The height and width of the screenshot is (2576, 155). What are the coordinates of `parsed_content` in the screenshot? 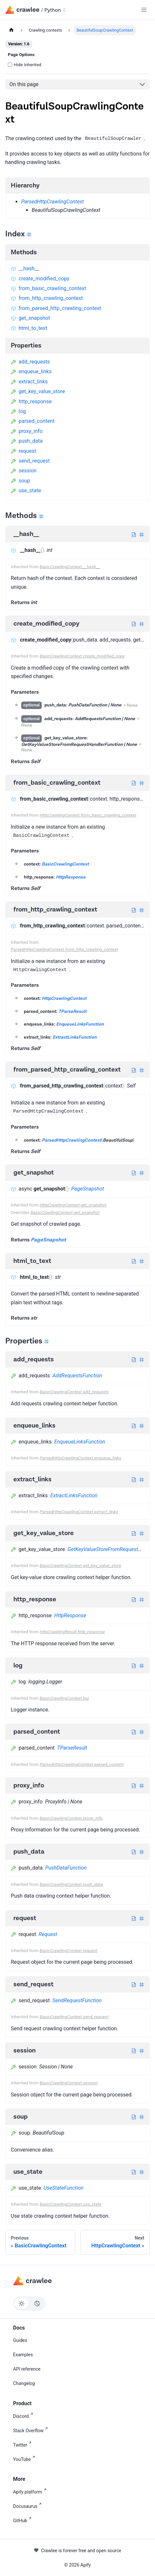 It's located at (32, 421).